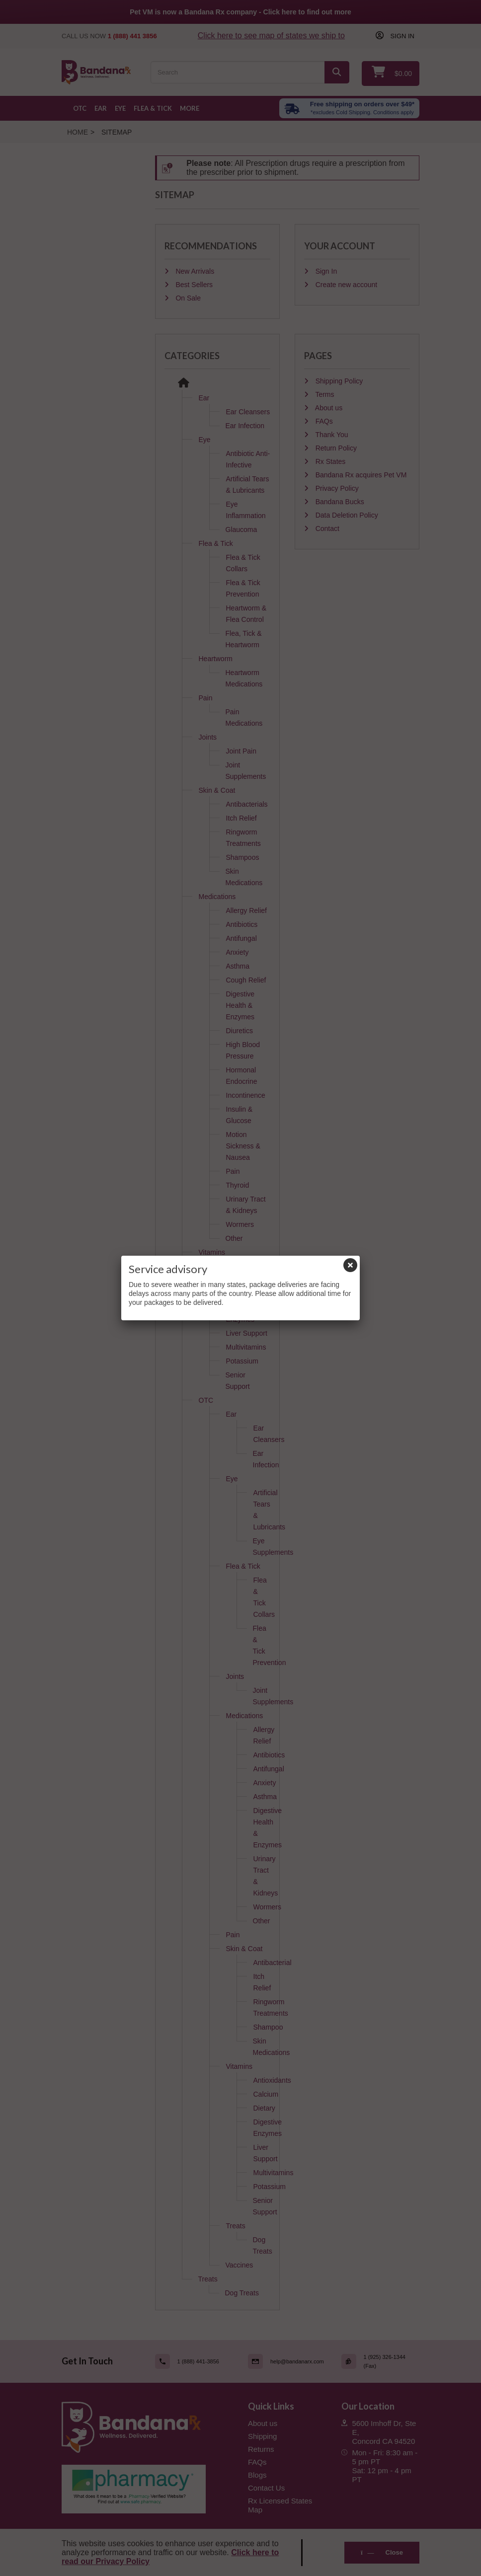 The width and height of the screenshot is (481, 2576). I want to click on Ear Cleansers, so click(248, 412).